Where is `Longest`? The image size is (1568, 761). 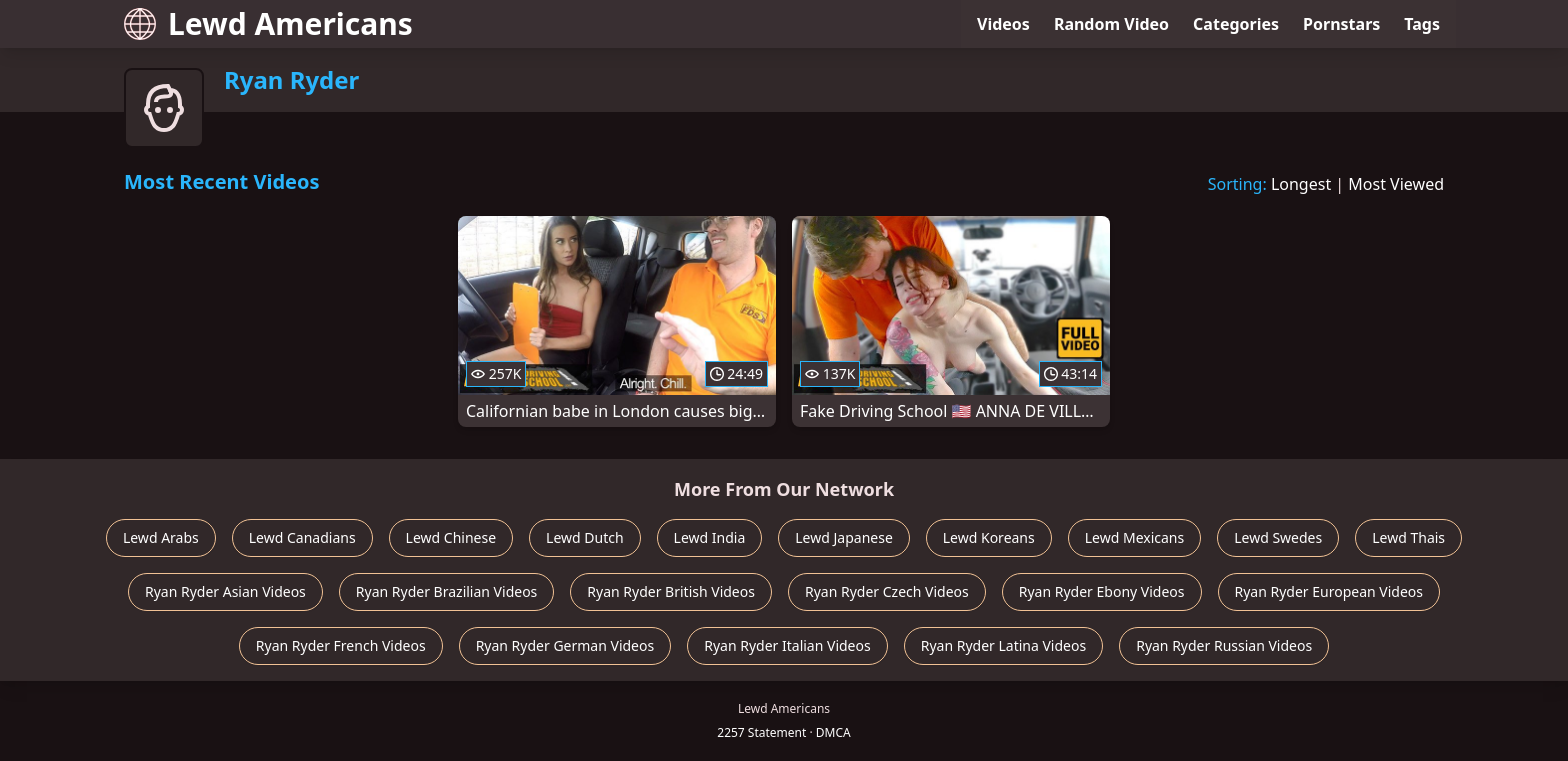
Longest is located at coordinates (1301, 184).